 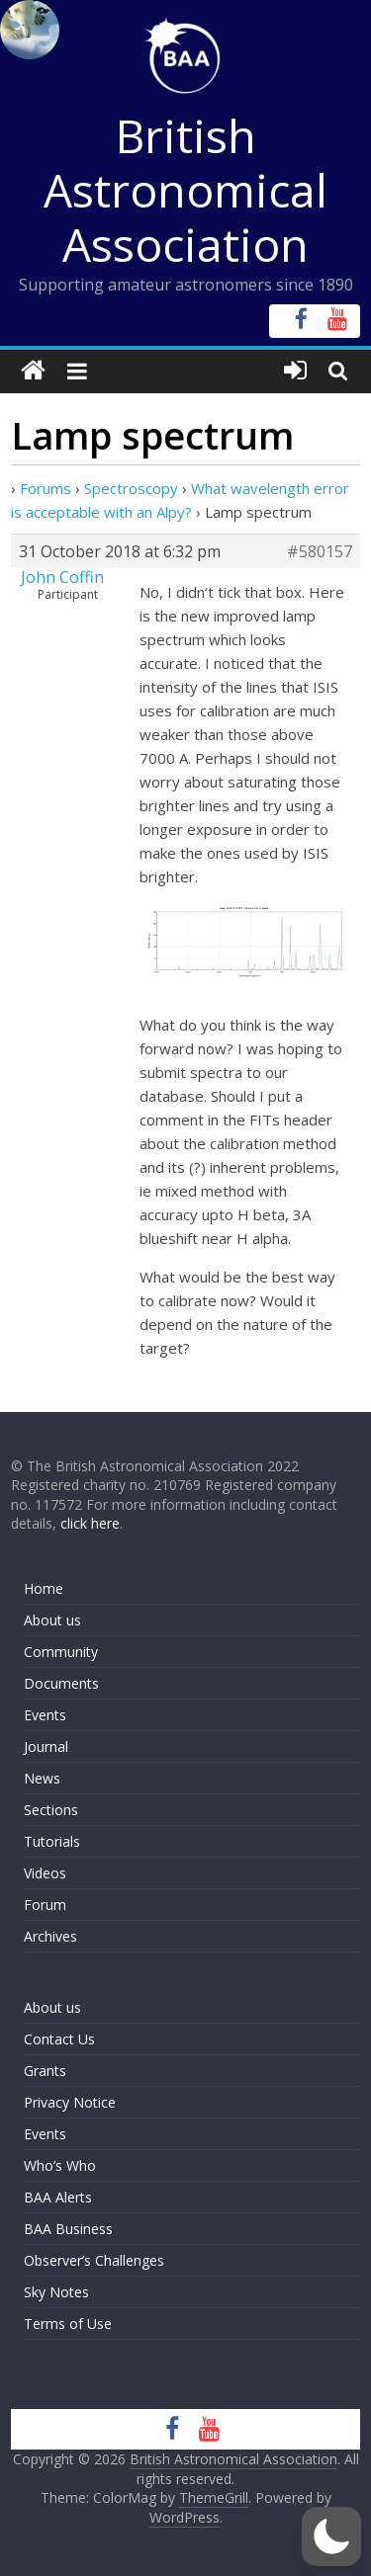 What do you see at coordinates (56, 2292) in the screenshot?
I see `Sky Notes` at bounding box center [56, 2292].